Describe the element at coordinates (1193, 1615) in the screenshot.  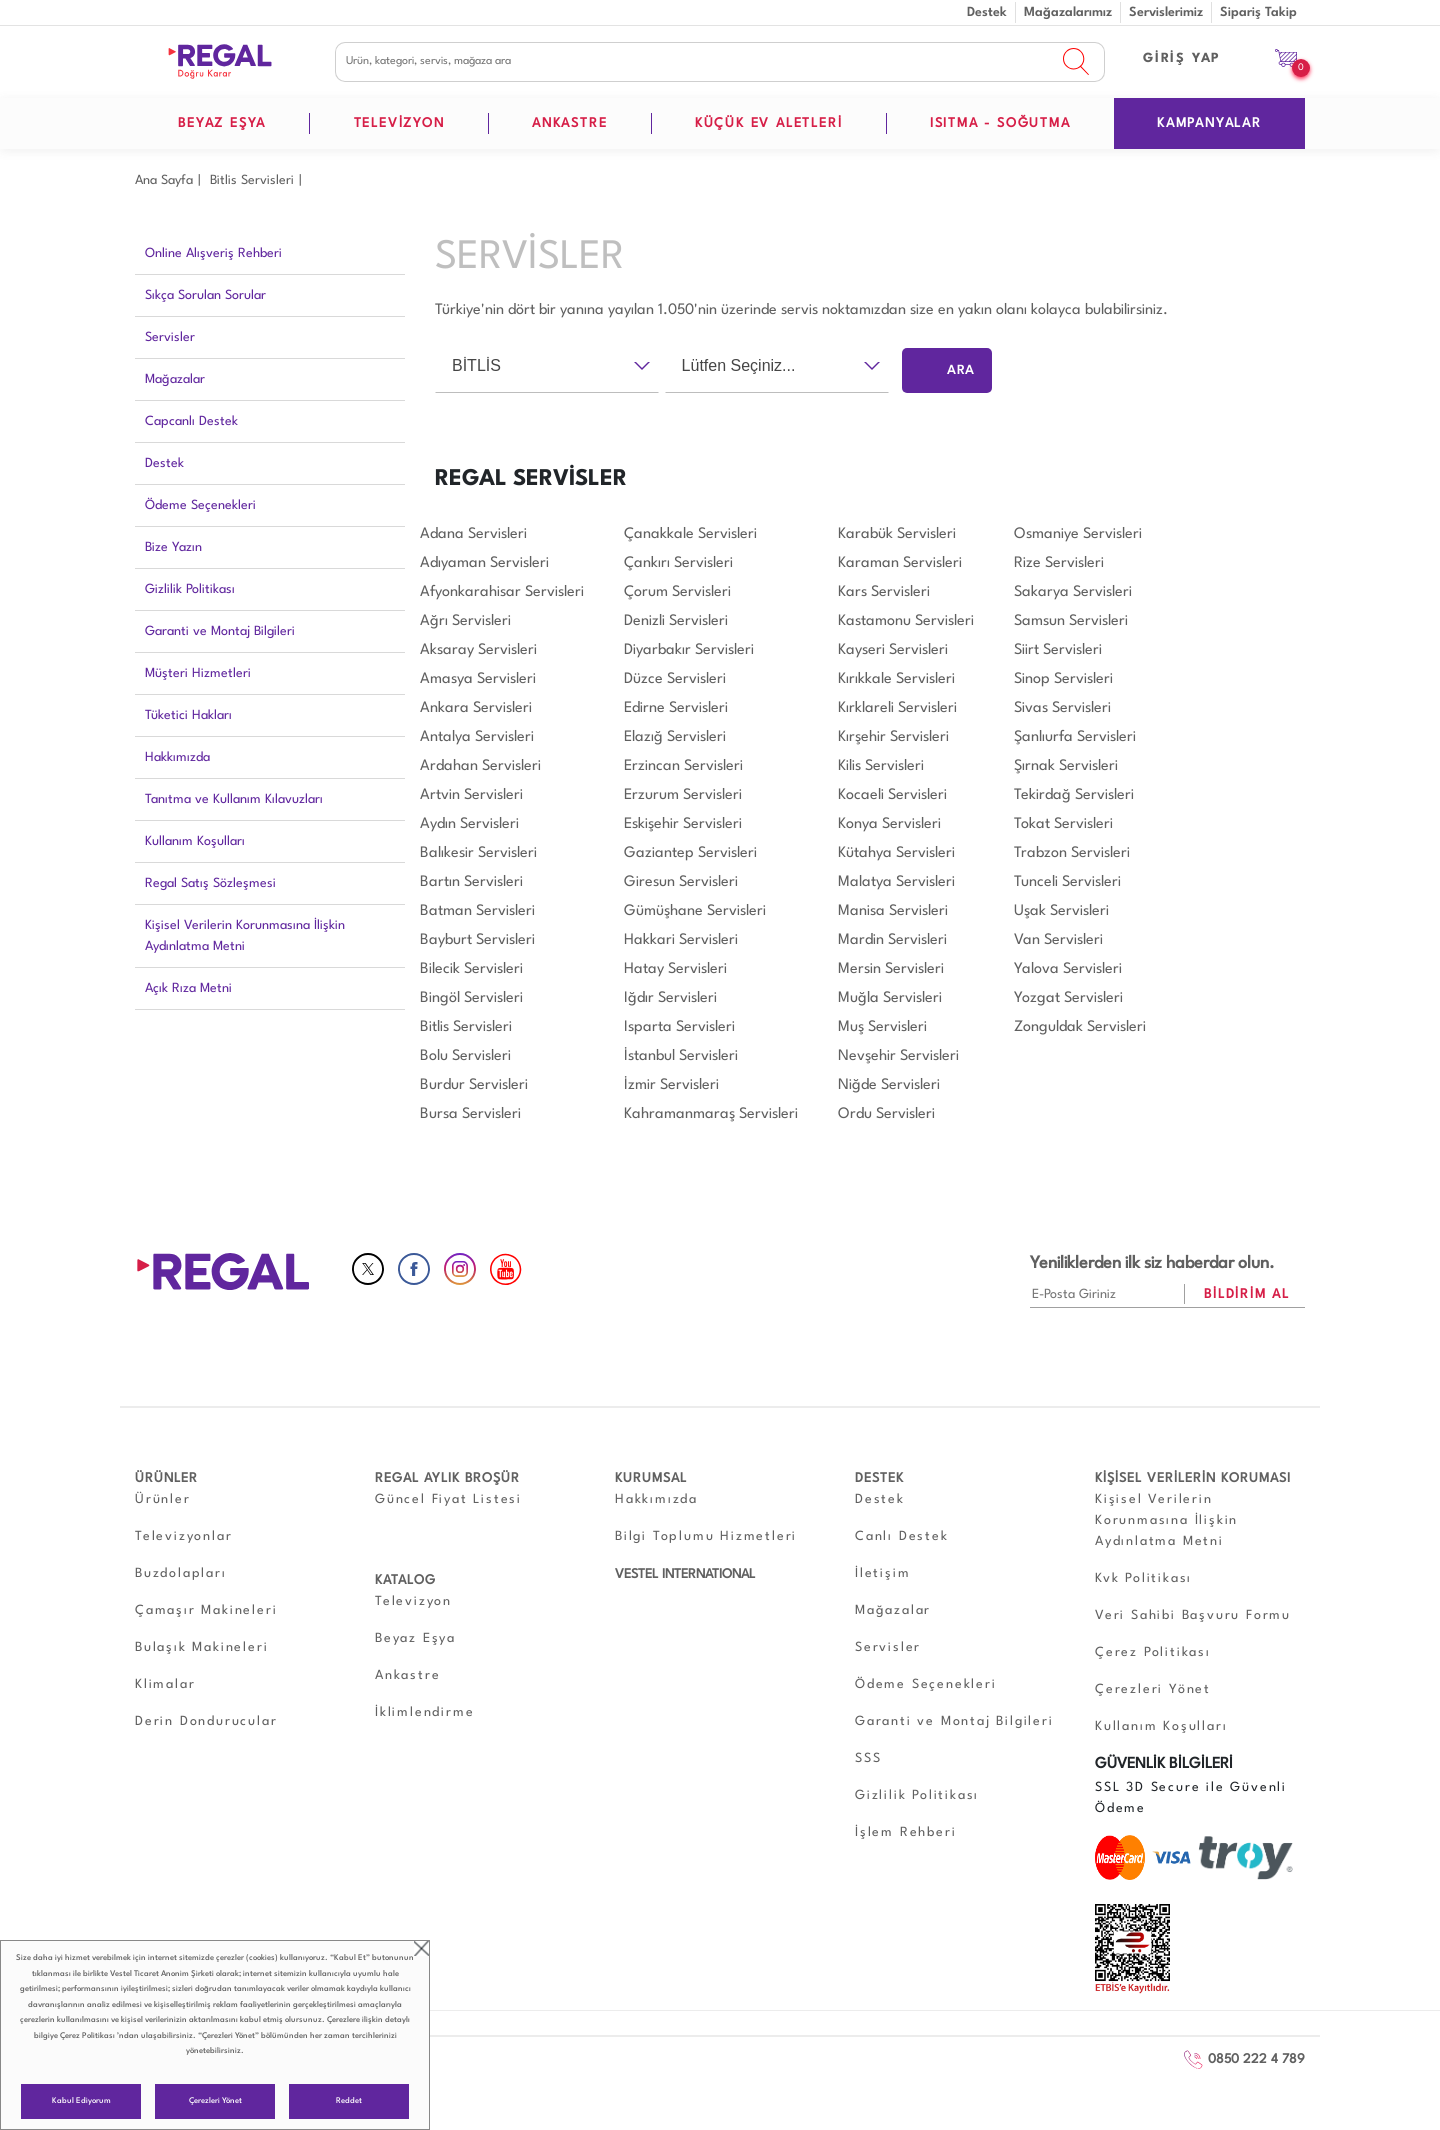
I see `Veri Sahibi Başvuru Formu` at that location.